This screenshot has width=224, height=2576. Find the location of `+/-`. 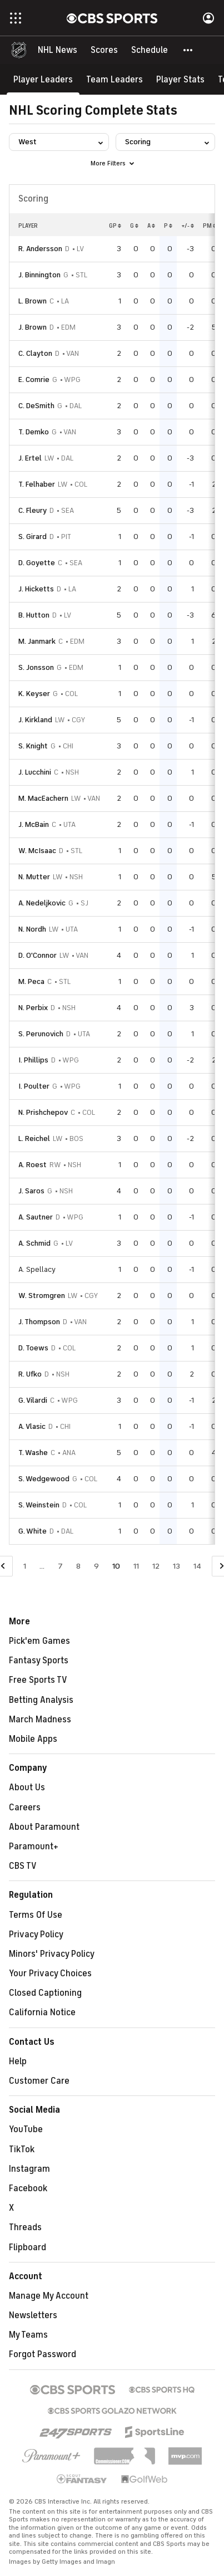

+/- is located at coordinates (187, 225).